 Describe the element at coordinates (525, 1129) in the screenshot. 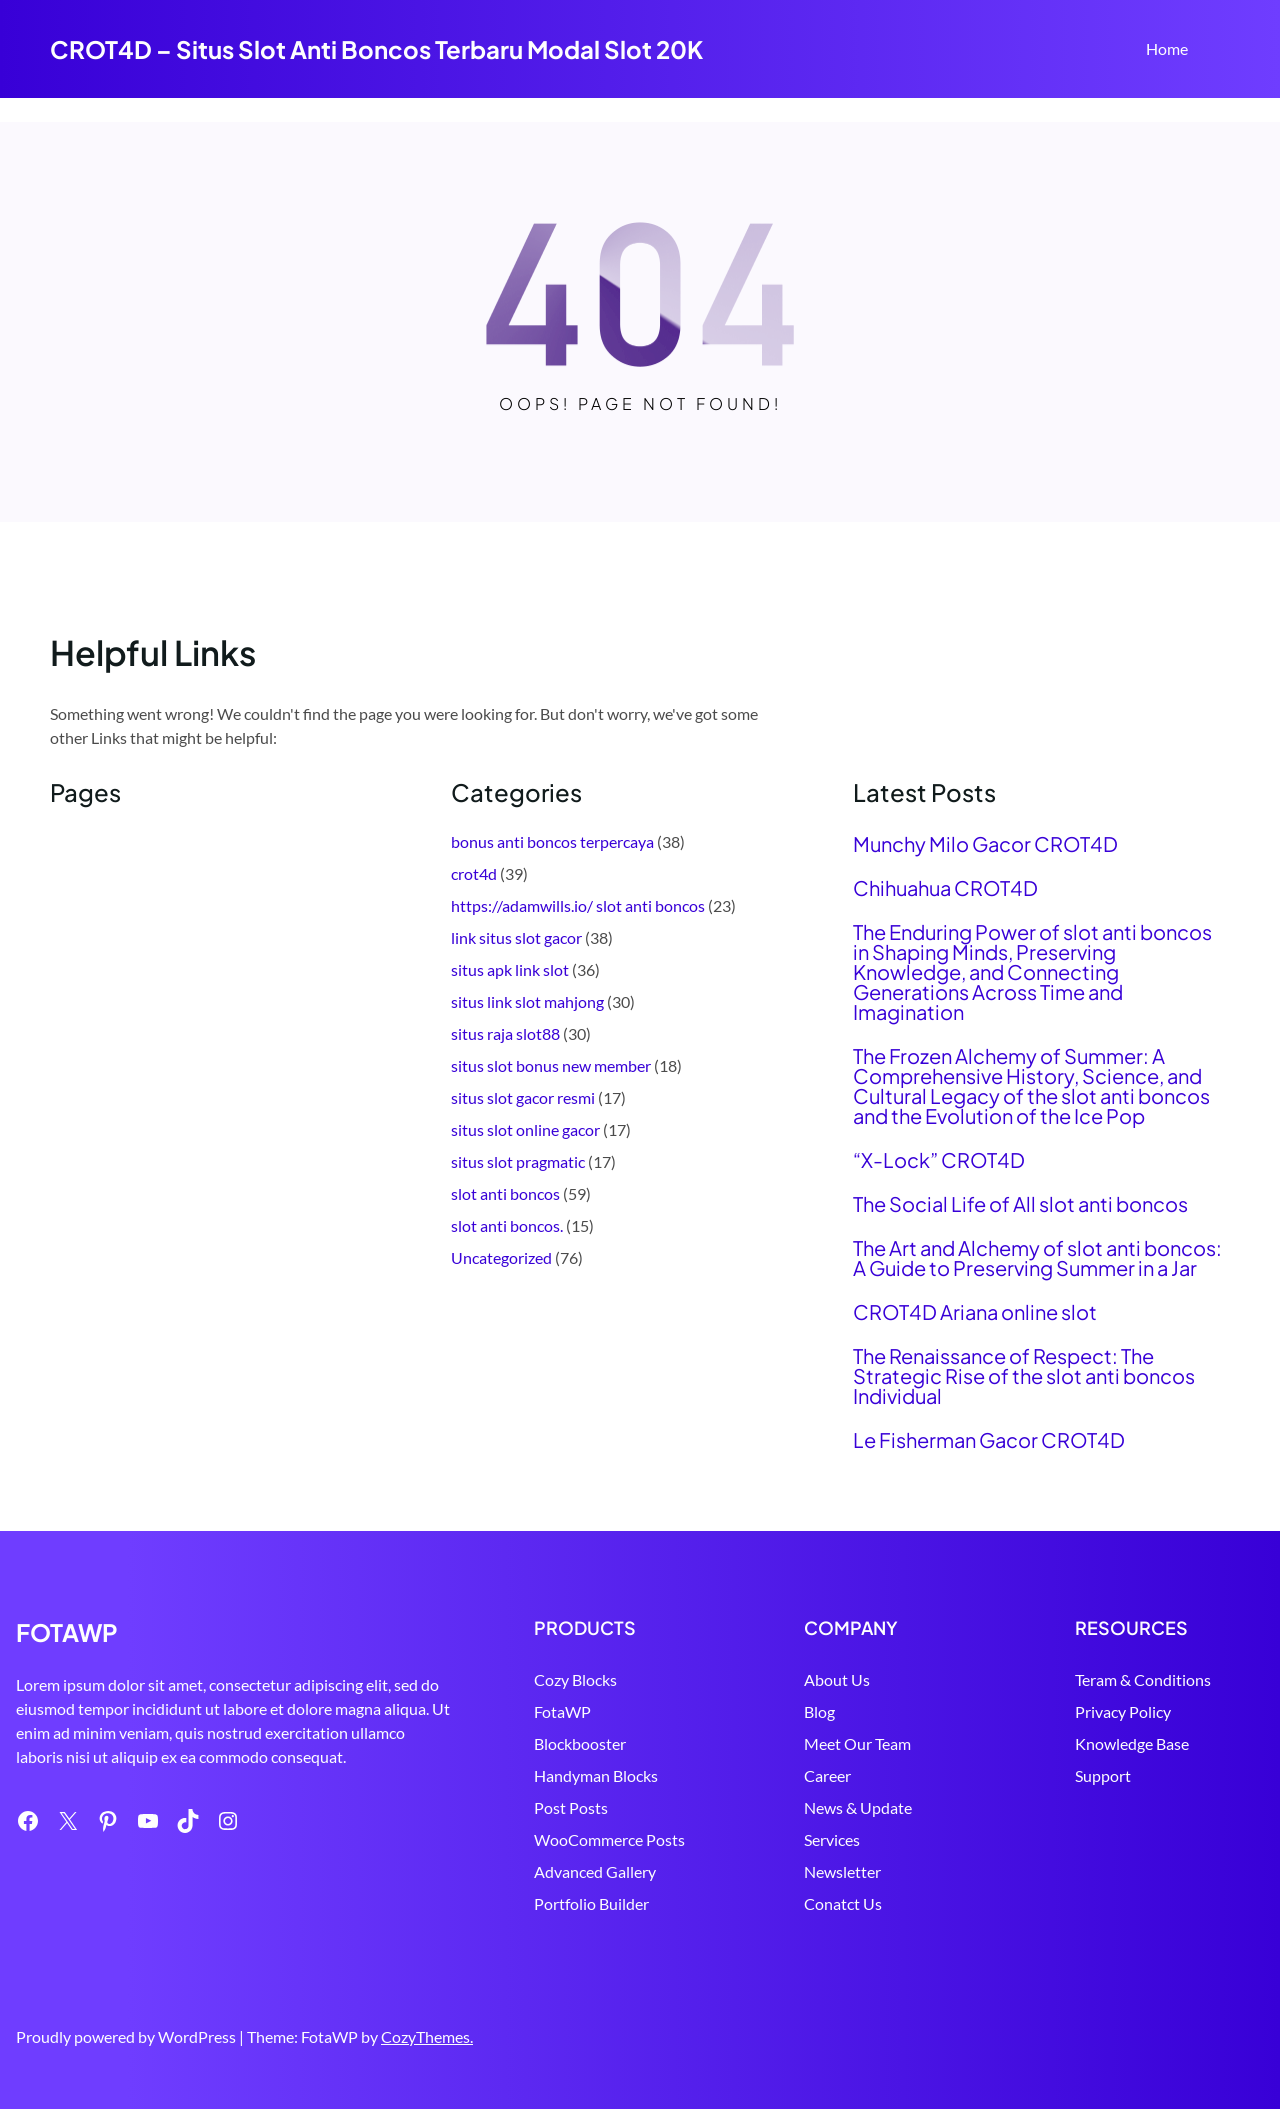

I see `situs slot online gacor` at that location.